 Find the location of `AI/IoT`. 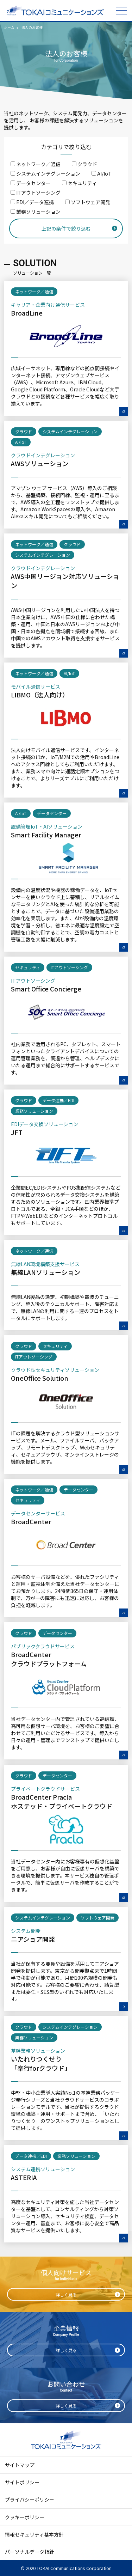

AI/IoT is located at coordinates (101, 173).